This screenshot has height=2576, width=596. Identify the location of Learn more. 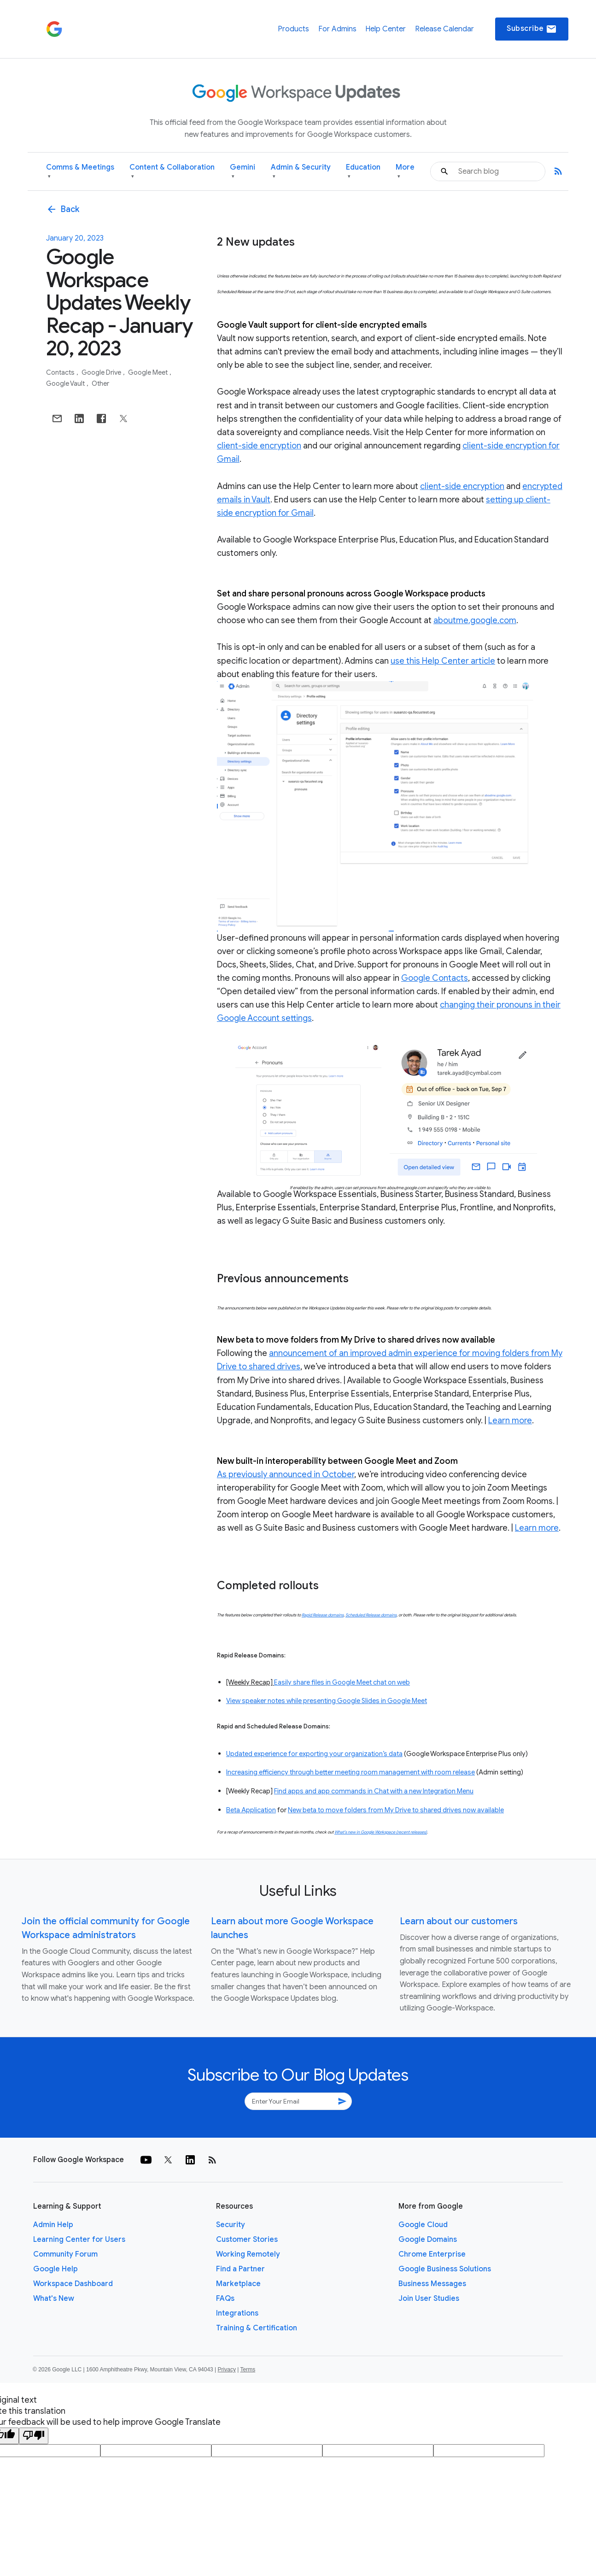
(510, 1420).